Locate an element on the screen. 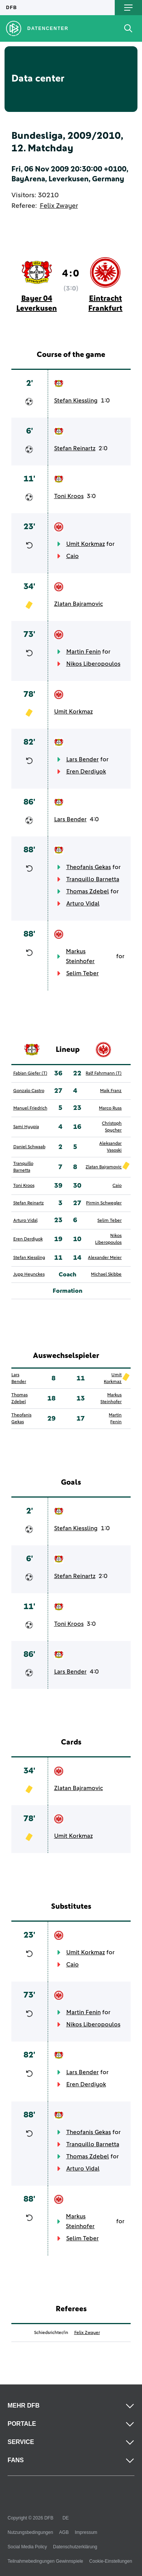  Marco Russ is located at coordinates (110, 1108).